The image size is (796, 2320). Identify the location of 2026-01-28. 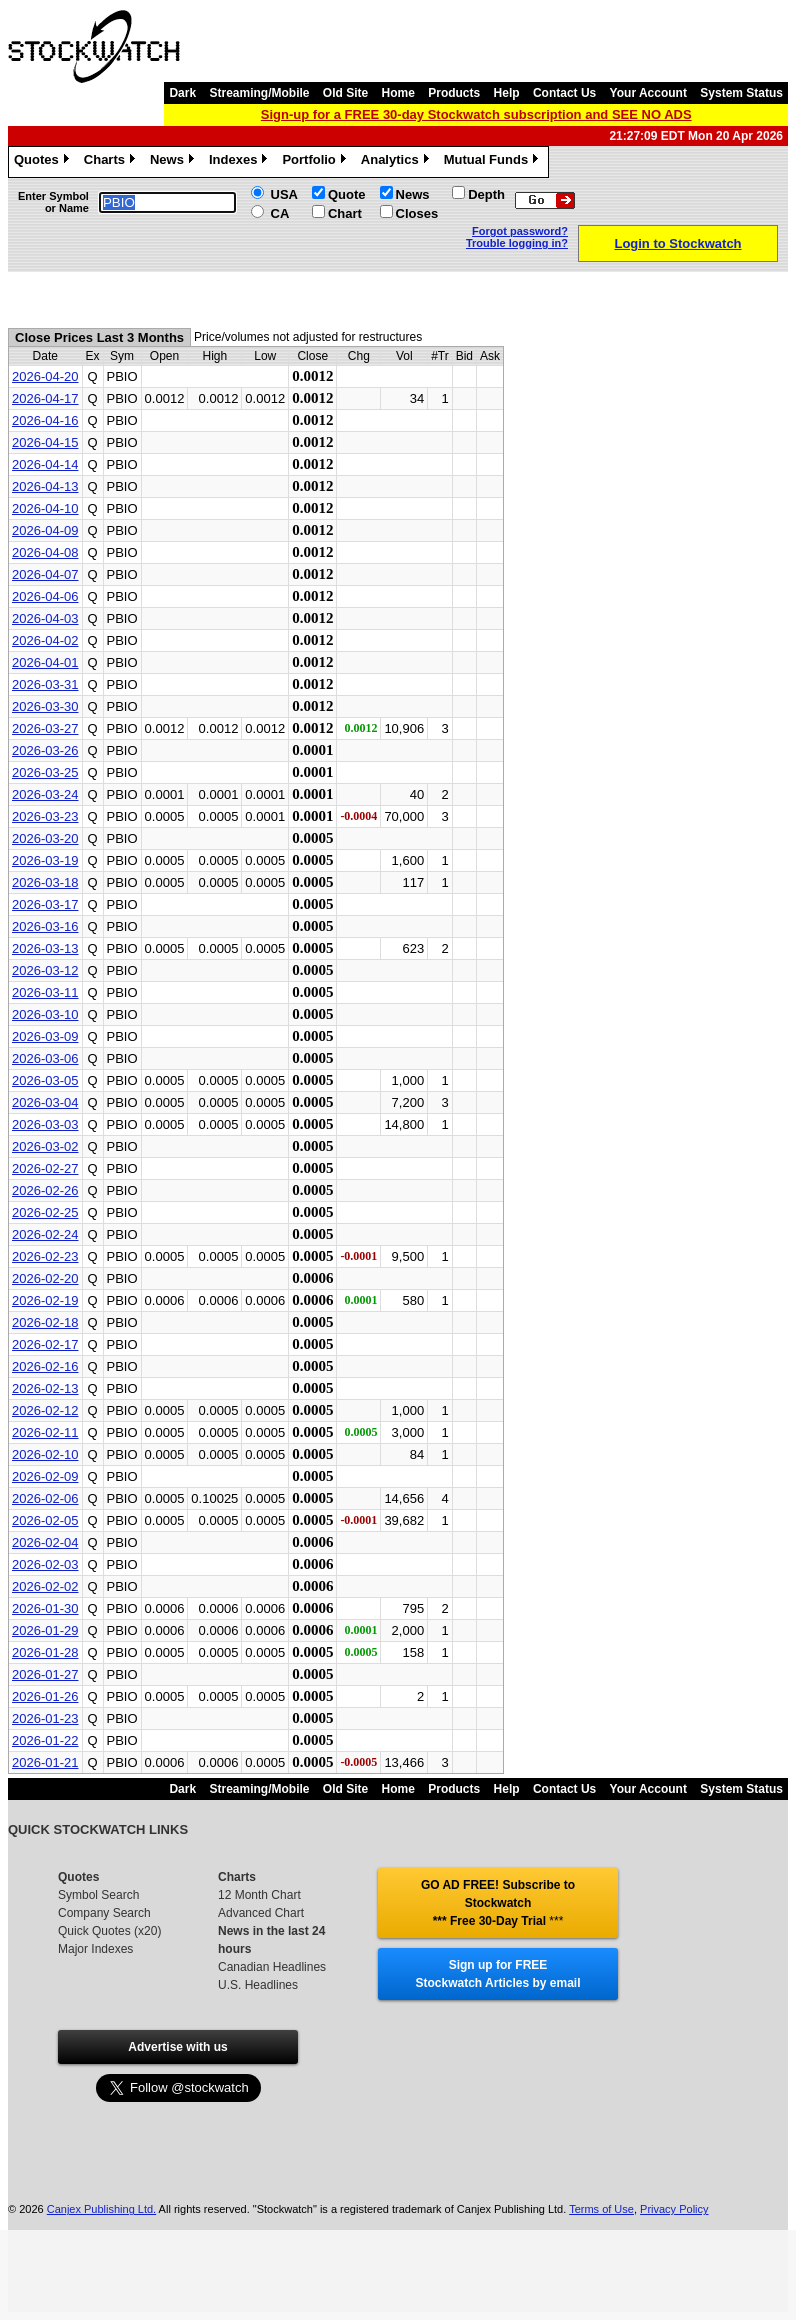
(45, 1652).